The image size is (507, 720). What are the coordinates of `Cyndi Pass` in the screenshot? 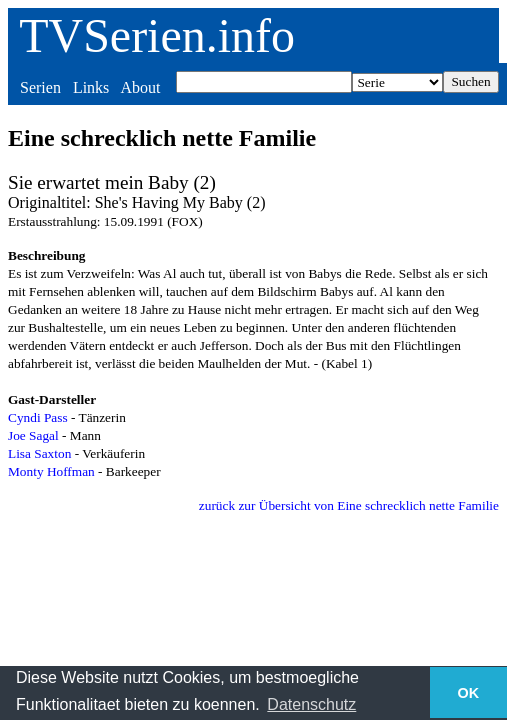 It's located at (38, 417).